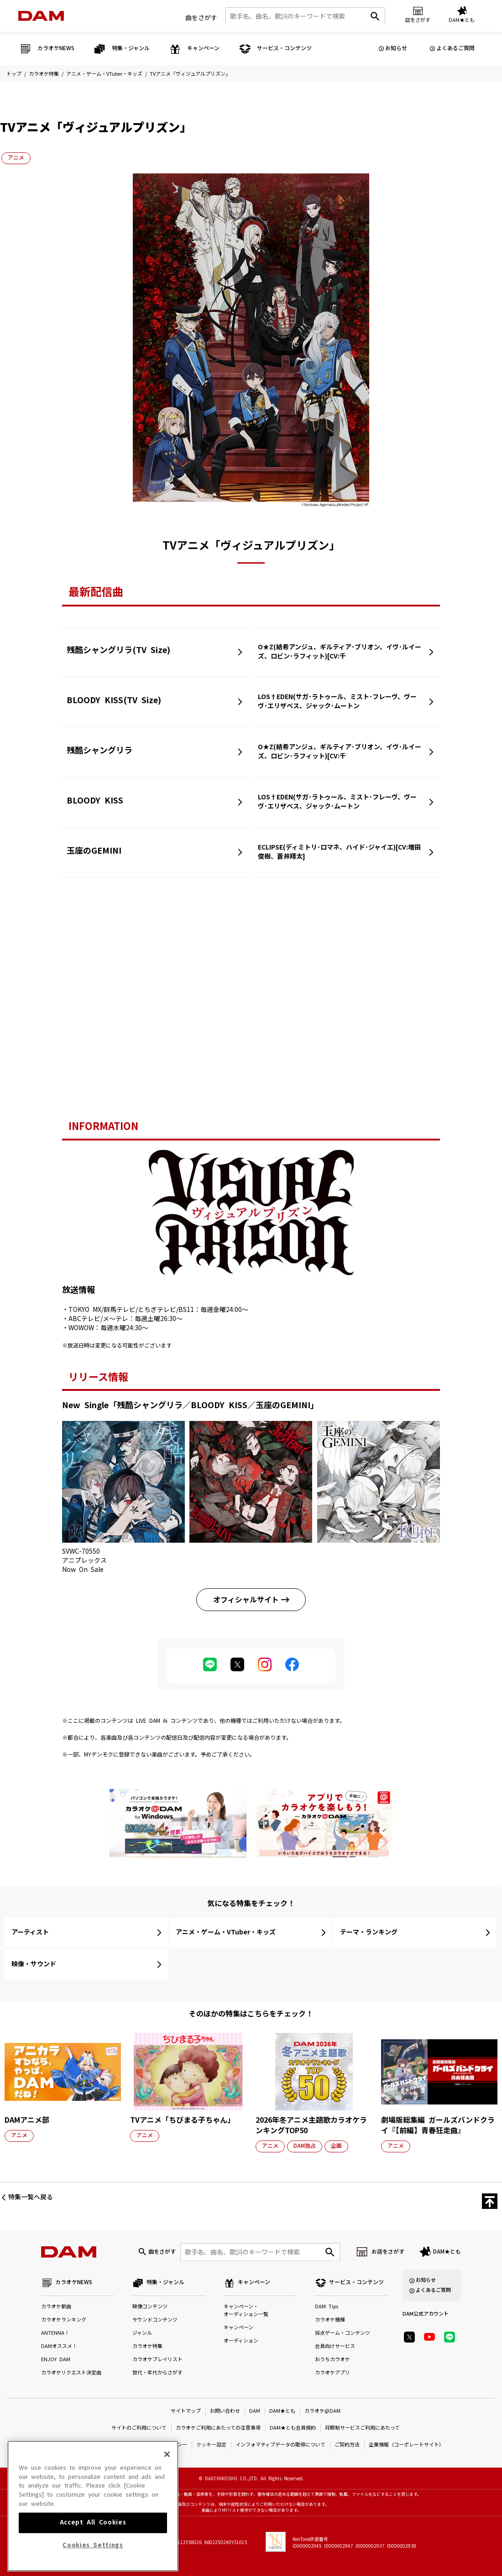 The height and width of the screenshot is (2576, 502). What do you see at coordinates (63, 2319) in the screenshot?
I see `カラオケランキング` at bounding box center [63, 2319].